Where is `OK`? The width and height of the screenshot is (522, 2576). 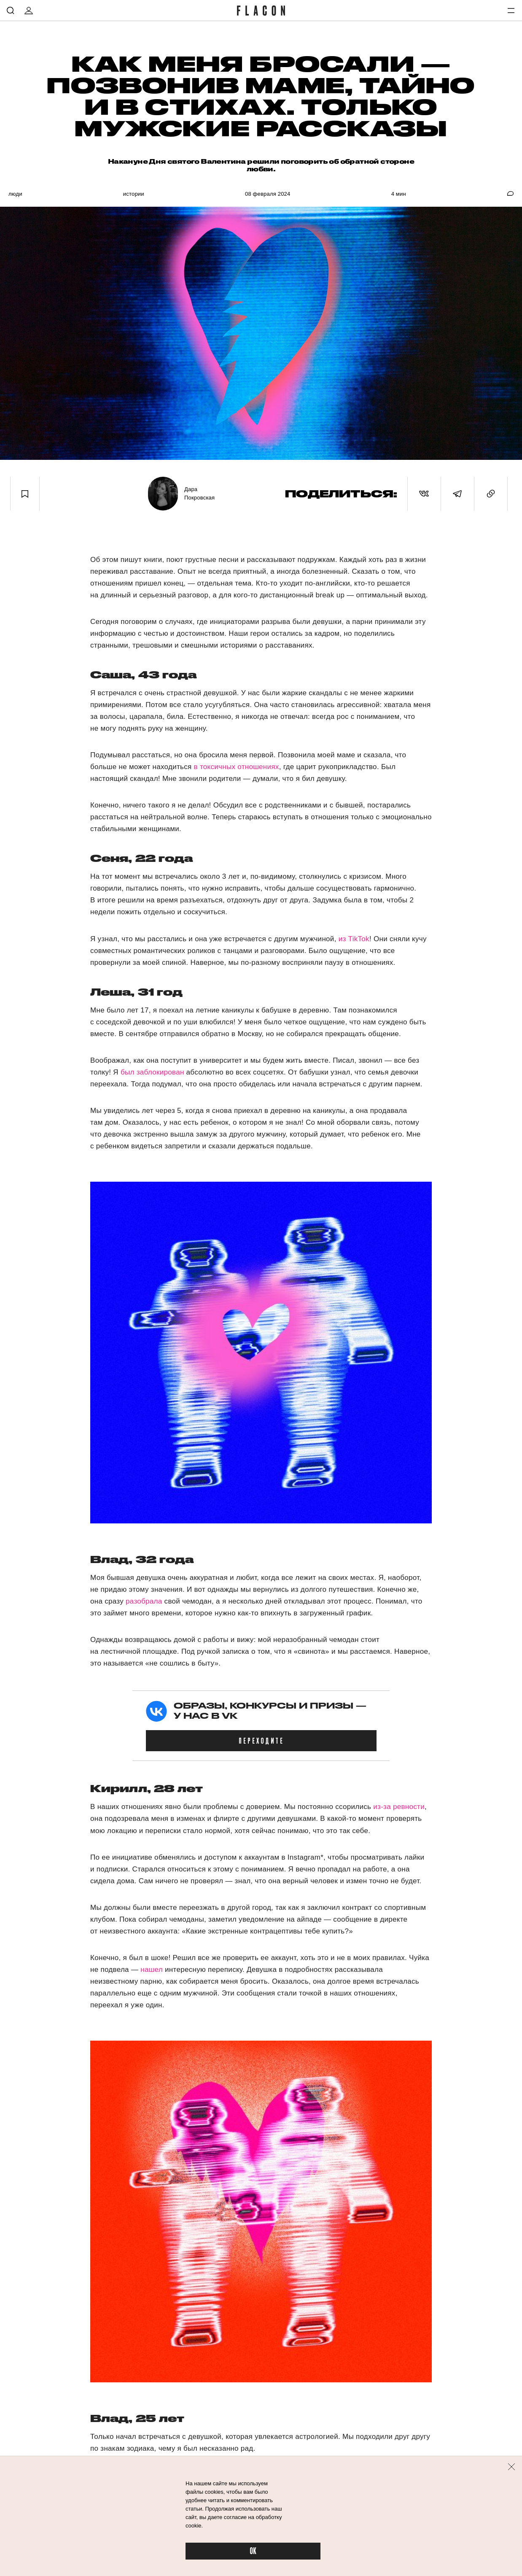 OK is located at coordinates (253, 2551).